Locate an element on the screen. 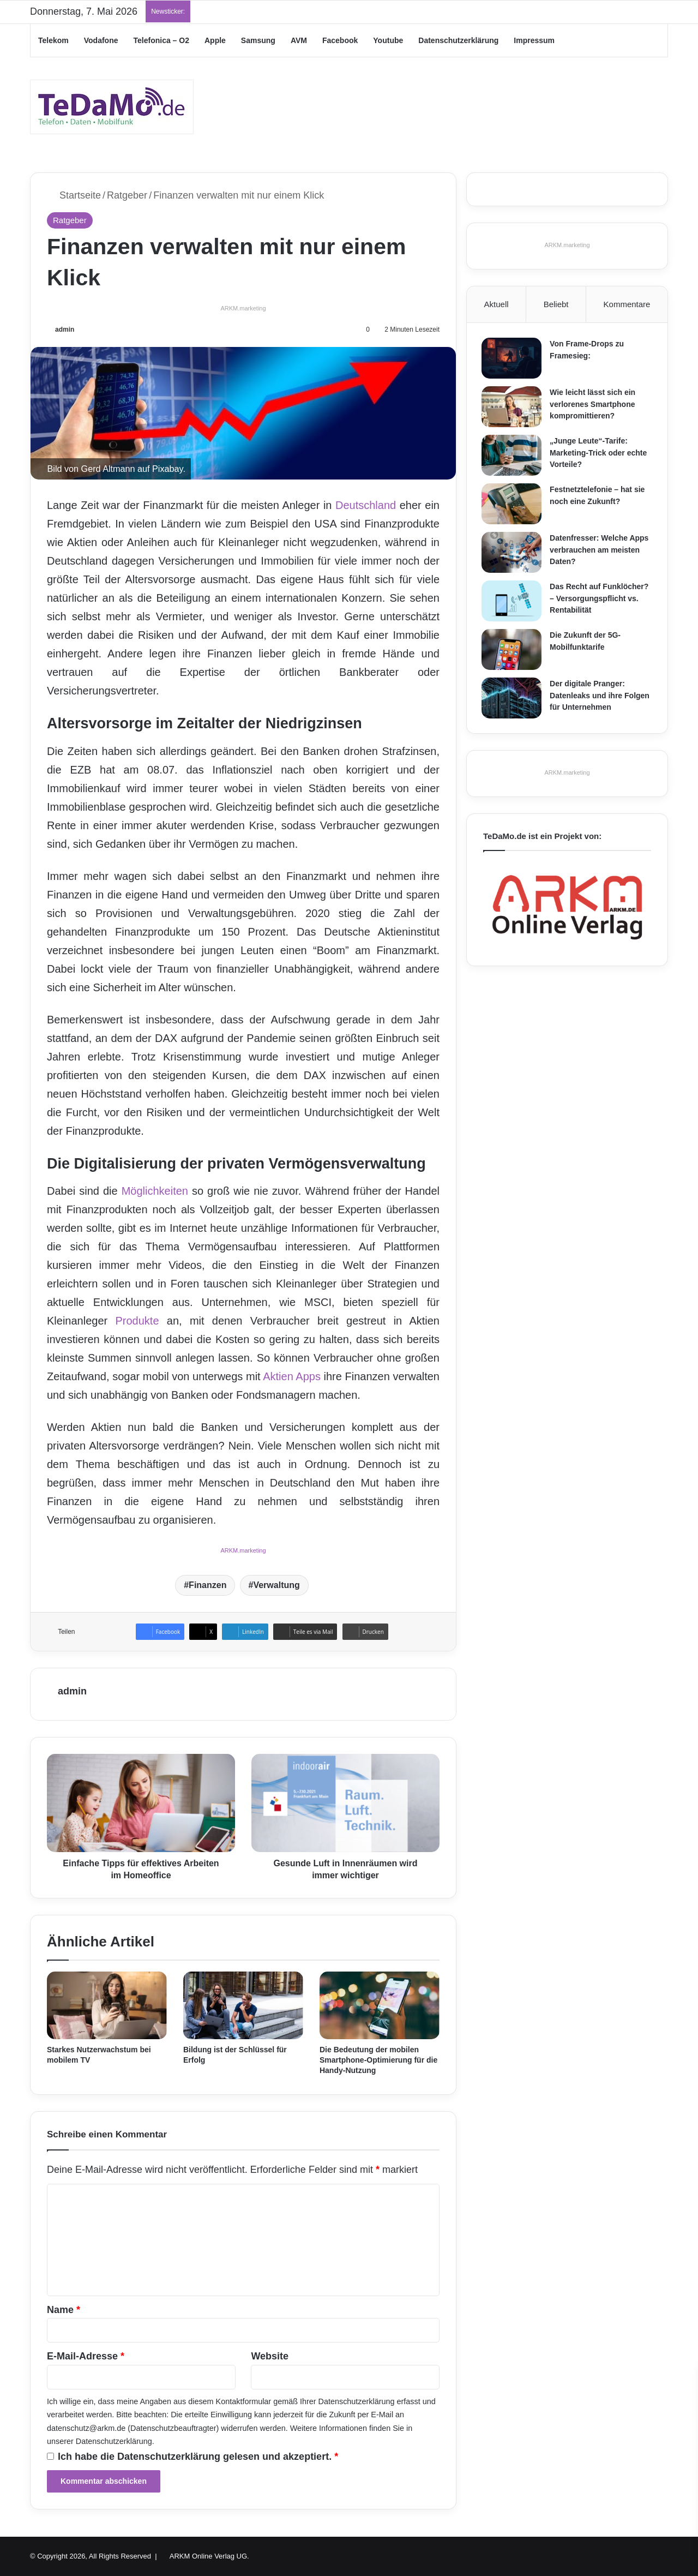 The height and width of the screenshot is (2576, 698). Beliebt is located at coordinates (556, 304).